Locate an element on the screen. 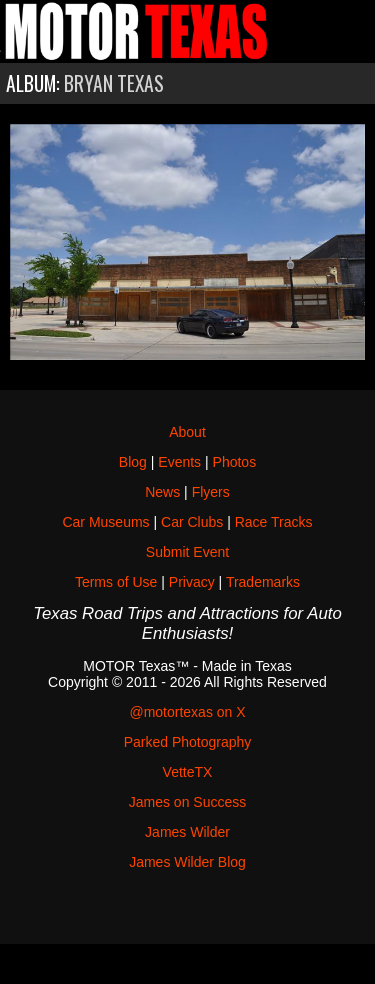 The width and height of the screenshot is (375, 984). Race Tracks is located at coordinates (274, 522).